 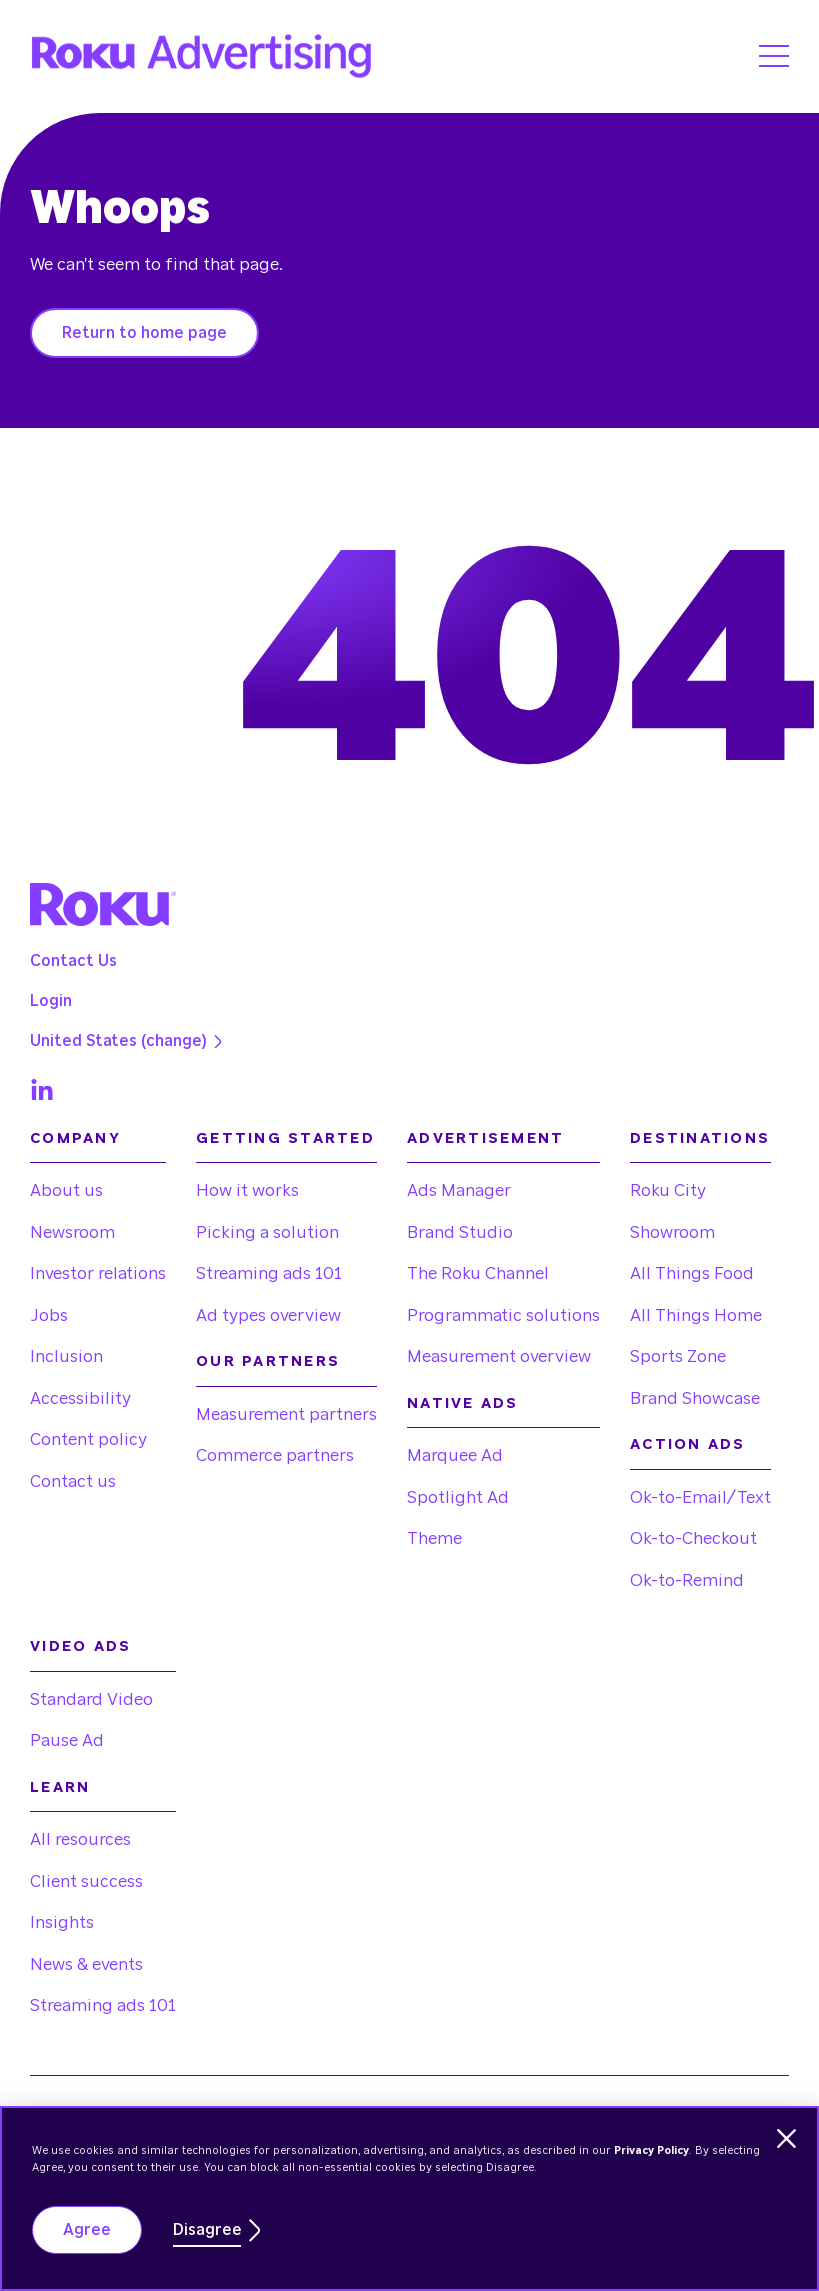 What do you see at coordinates (672, 1232) in the screenshot?
I see `Showroom [menuitem]` at bounding box center [672, 1232].